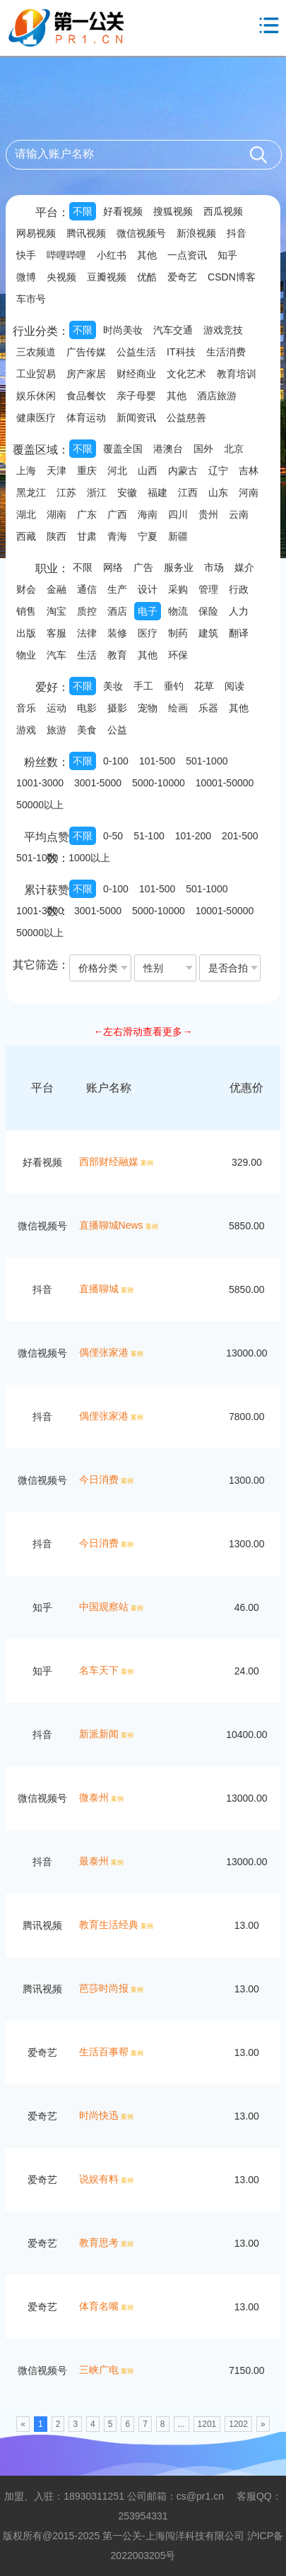  I want to click on 新浪视频, so click(196, 233).